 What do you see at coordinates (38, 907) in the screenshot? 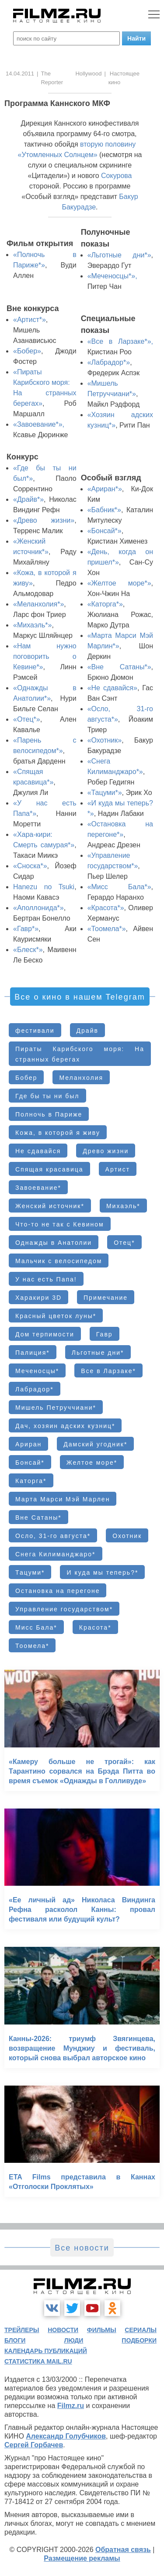
I see `«Аполлонида*»` at bounding box center [38, 907].